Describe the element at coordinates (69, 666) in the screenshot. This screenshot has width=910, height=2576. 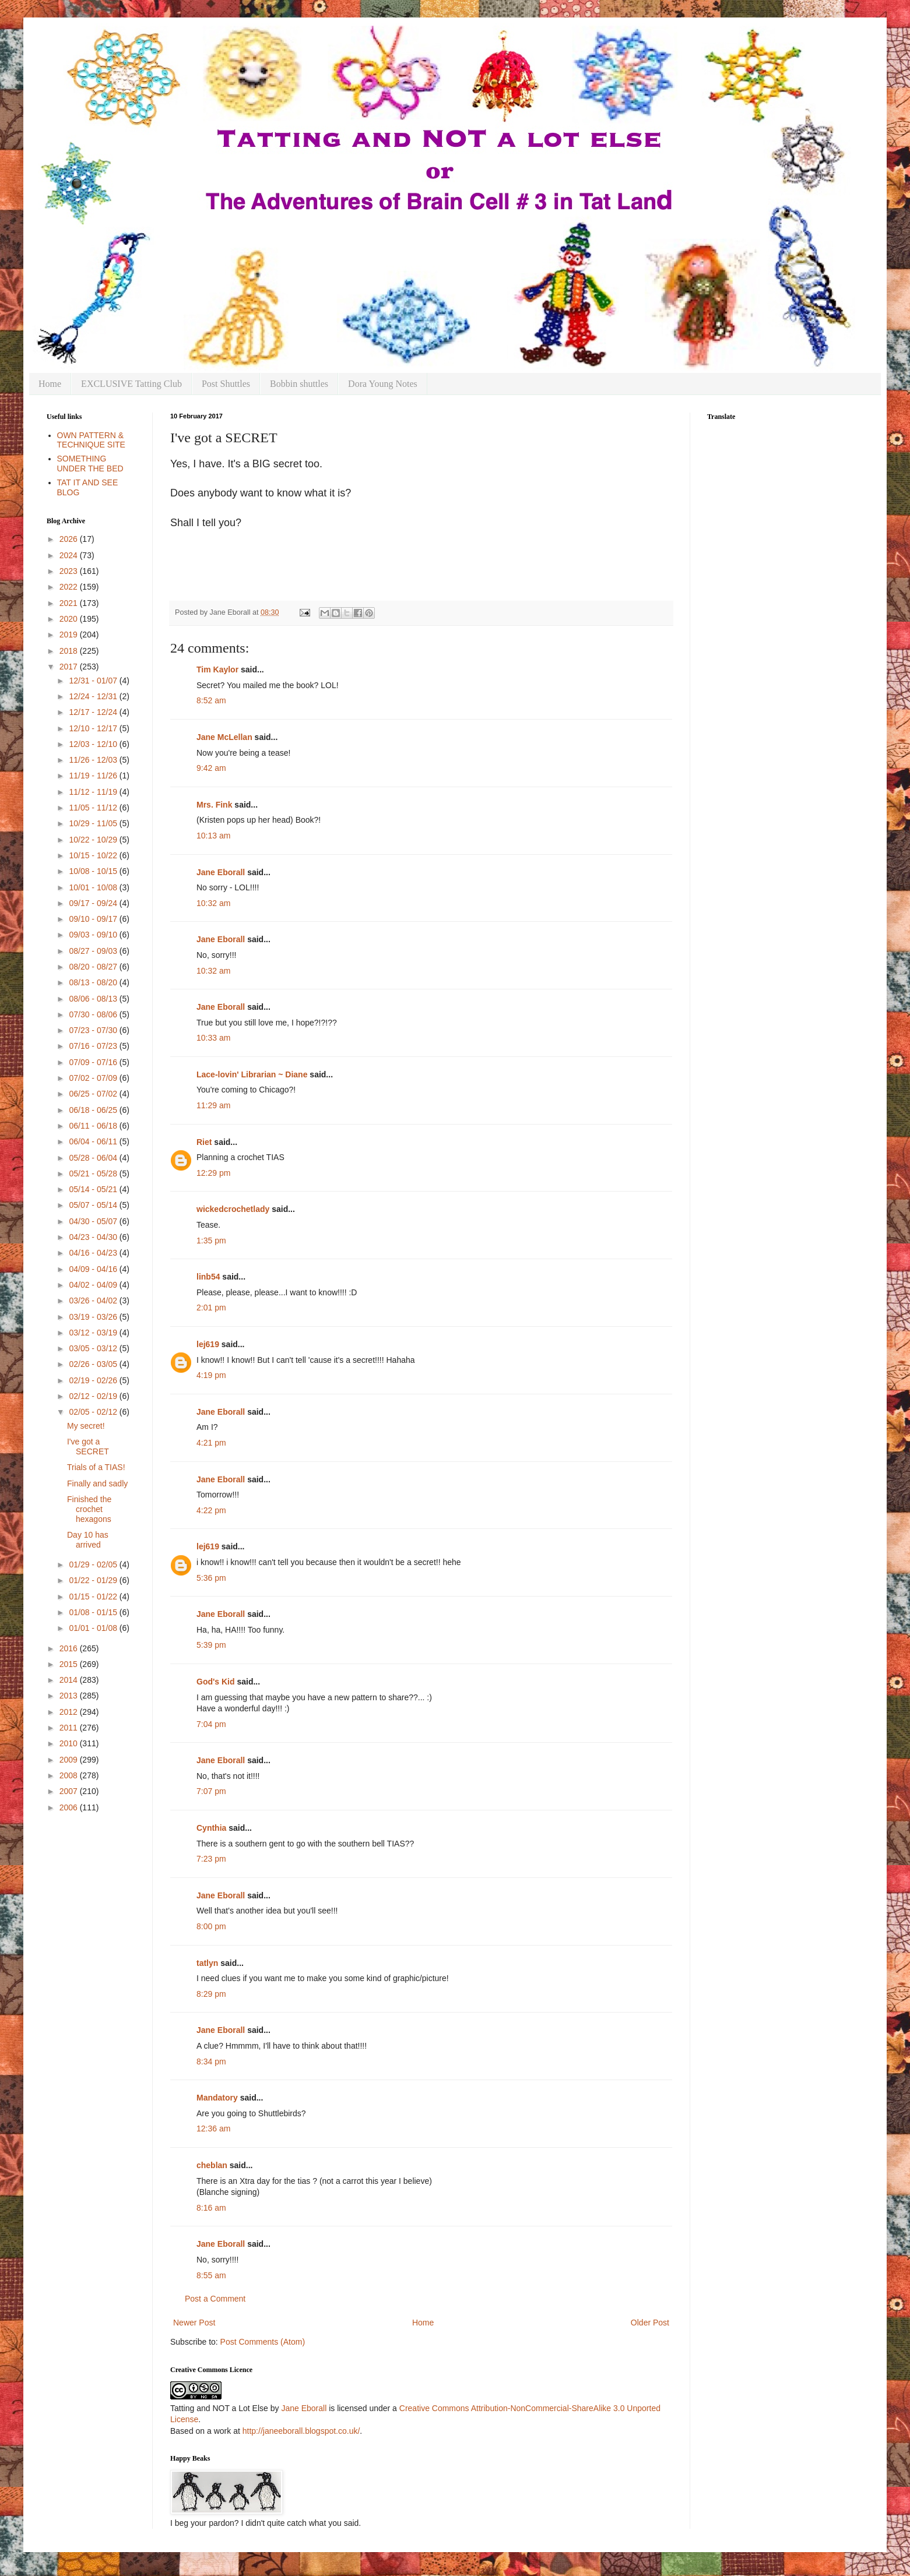
I see `2017` at that location.